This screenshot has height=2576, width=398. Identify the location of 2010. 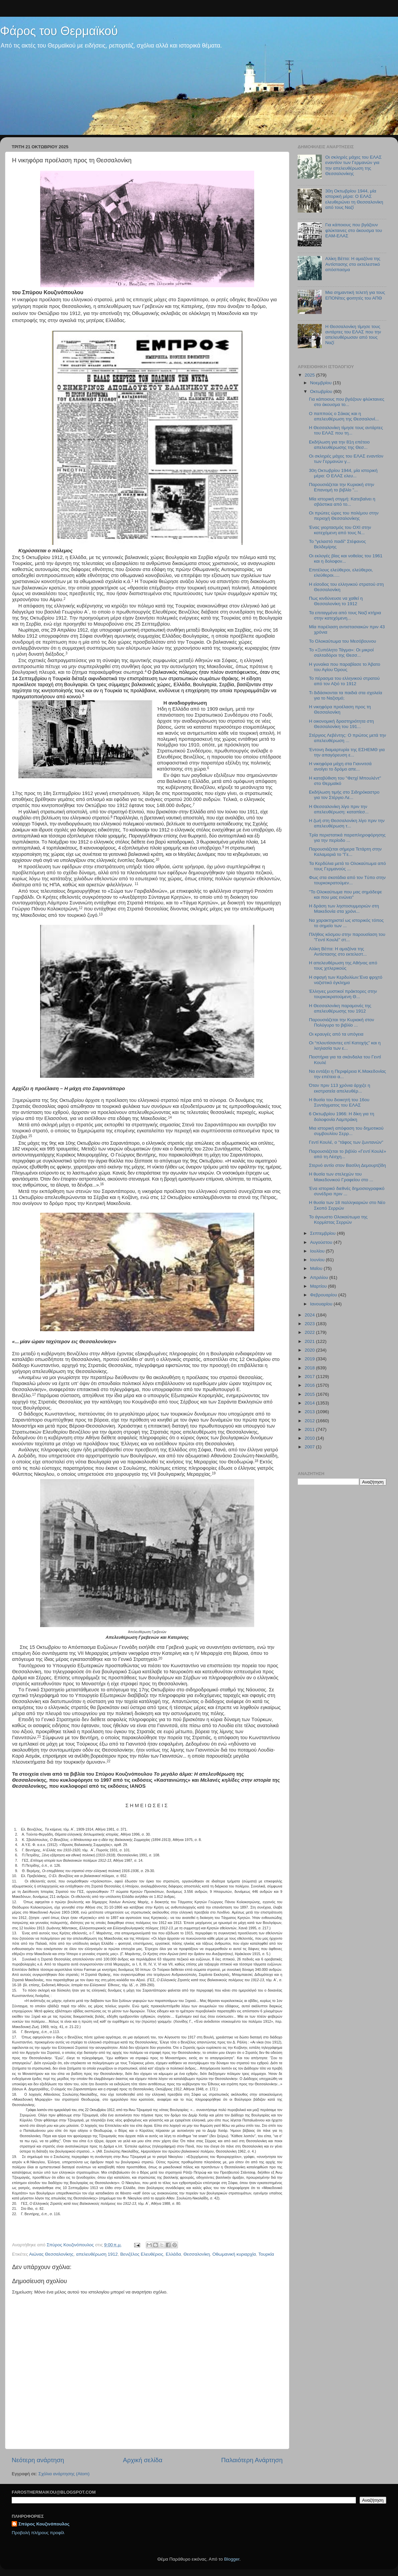
(310, 1438).